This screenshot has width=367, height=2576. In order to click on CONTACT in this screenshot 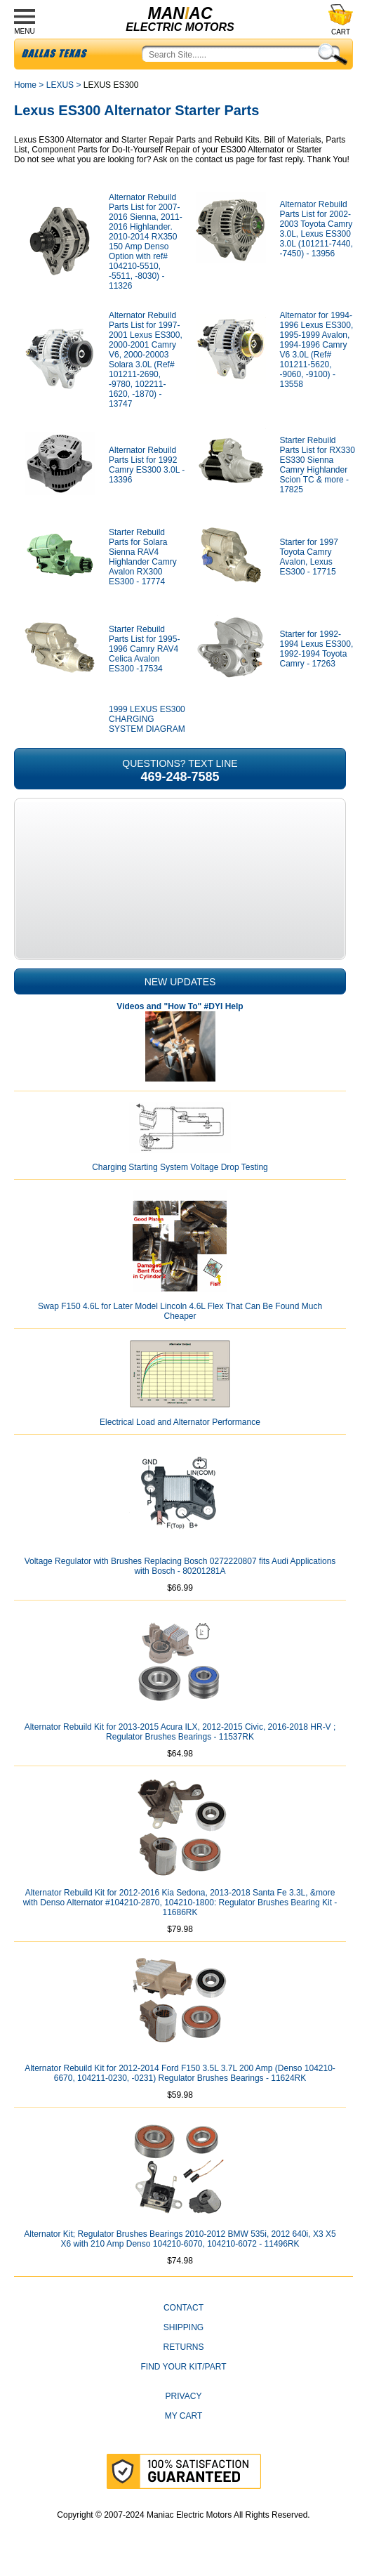, I will do `click(183, 2308)`.